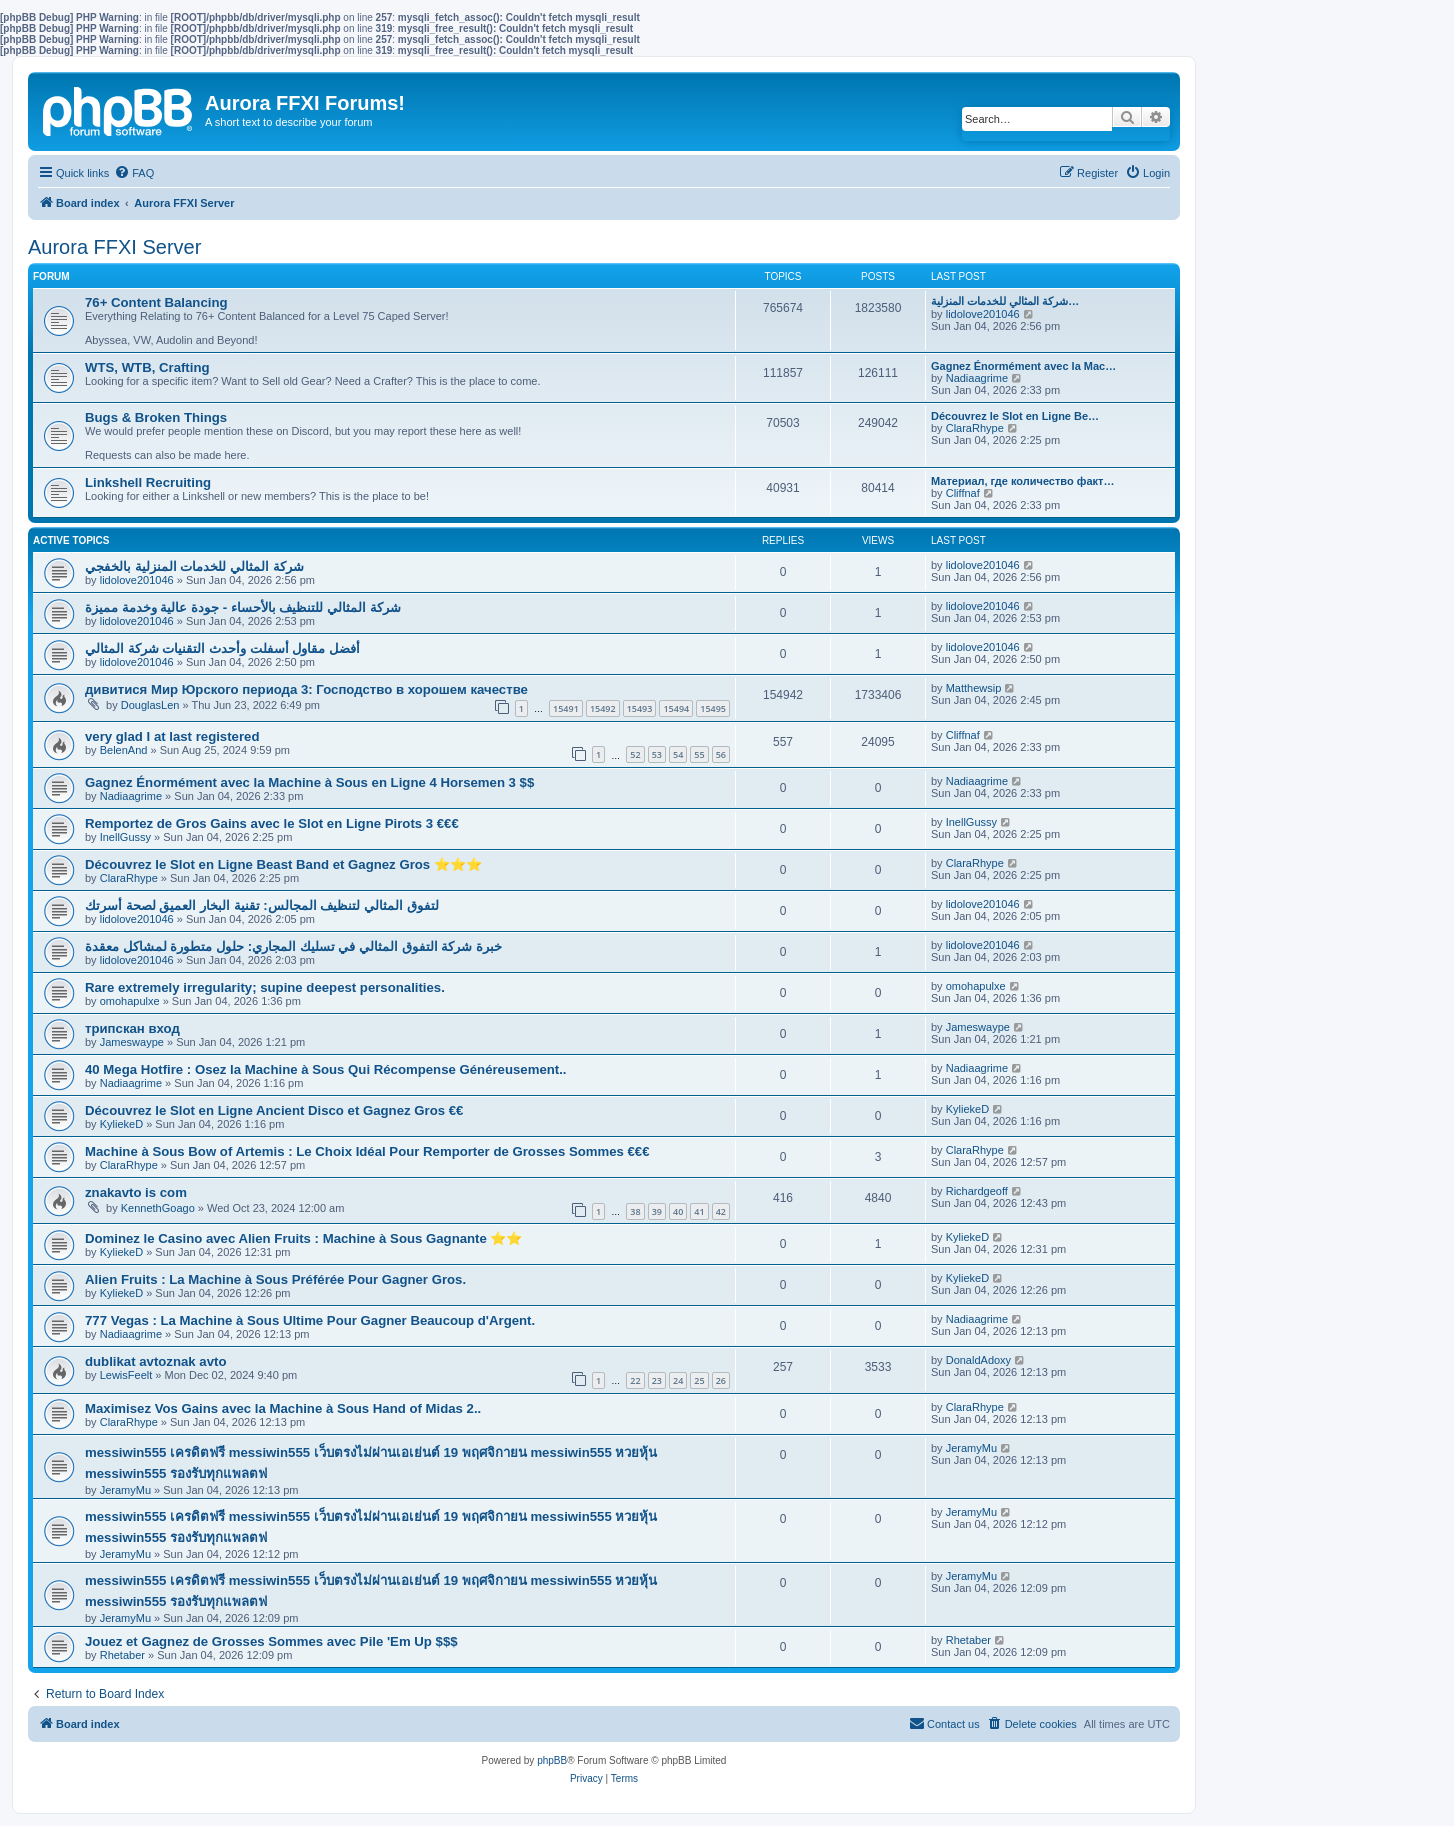 This screenshot has width=1454, height=1826. I want to click on شركة المثالي للتنظيف بالأحساء - جودة عالية وخدمة مميزة, so click(243, 607).